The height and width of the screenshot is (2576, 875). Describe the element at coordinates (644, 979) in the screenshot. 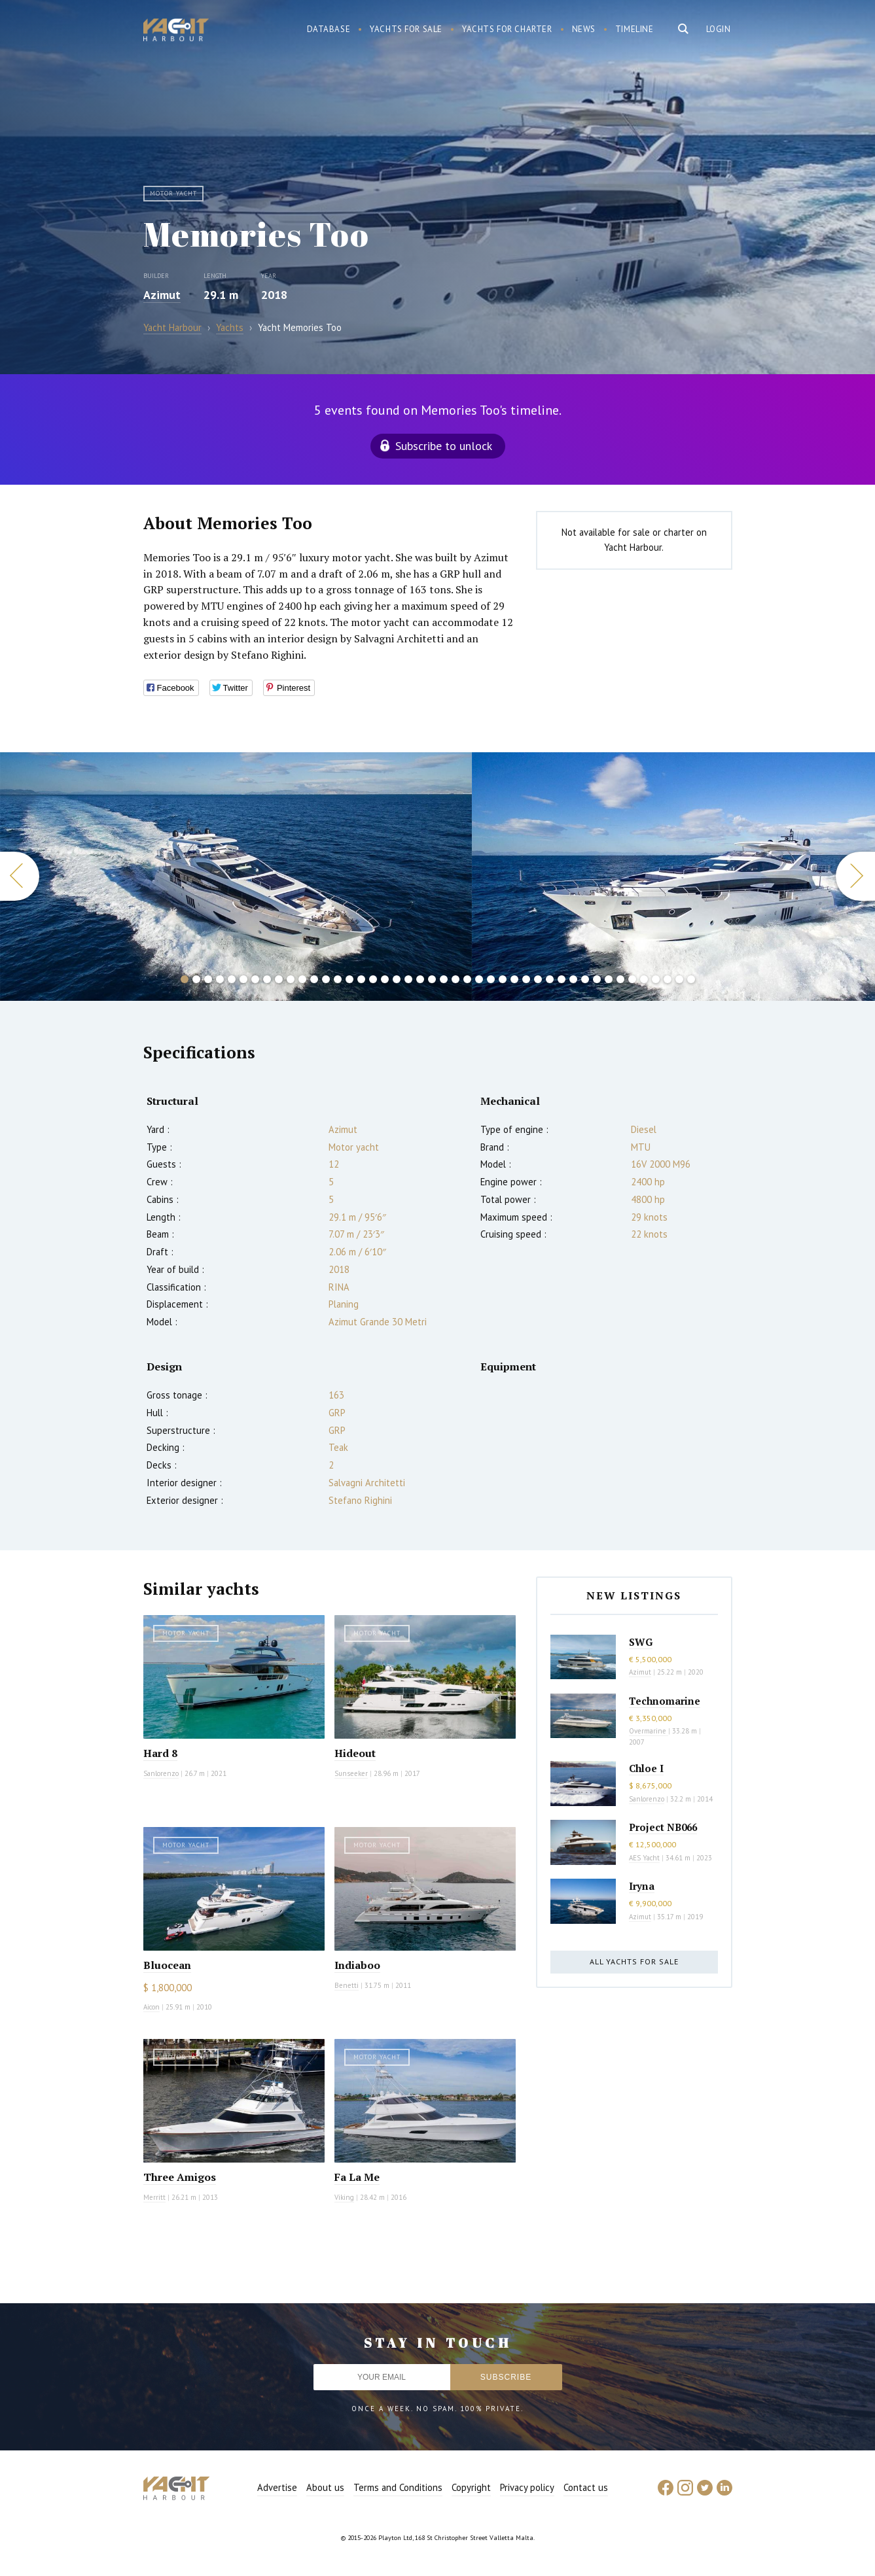

I see `40 [button]` at that location.